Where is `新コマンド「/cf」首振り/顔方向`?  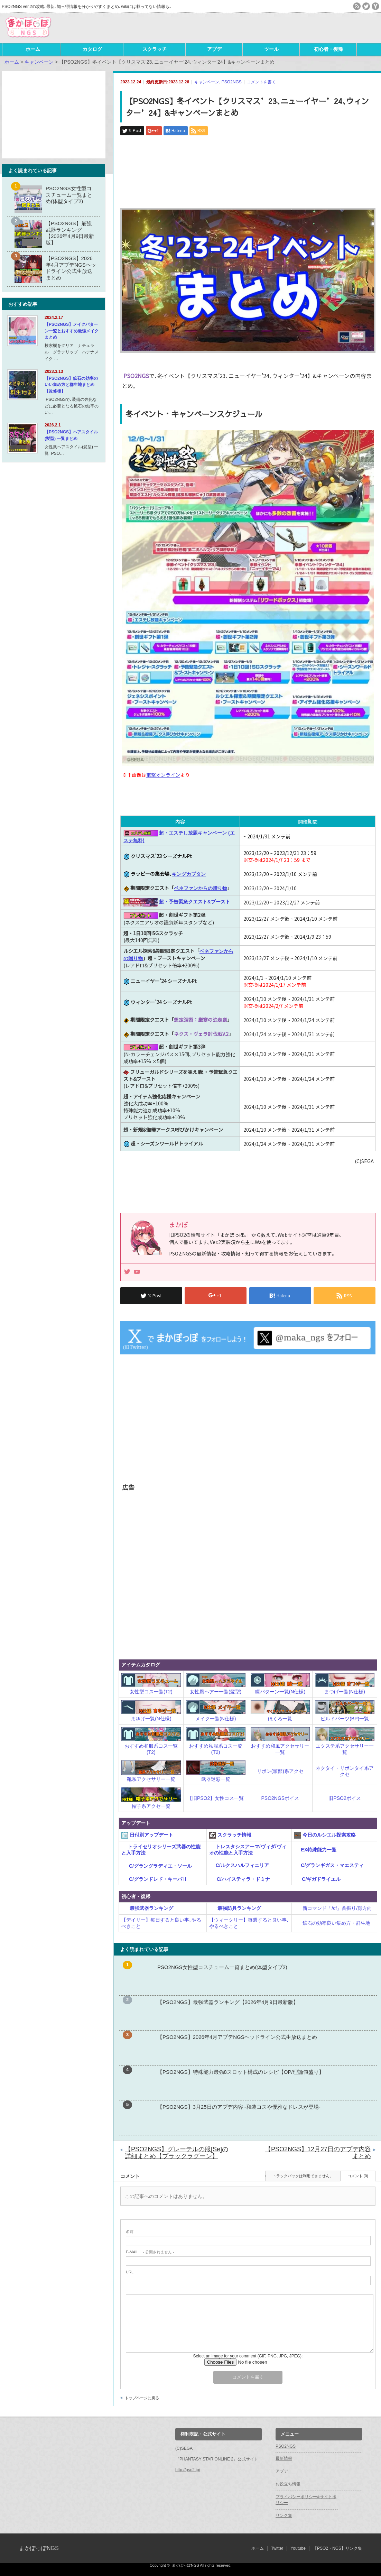 新コマンド「/cf」首振り/顔方向 is located at coordinates (333, 1908).